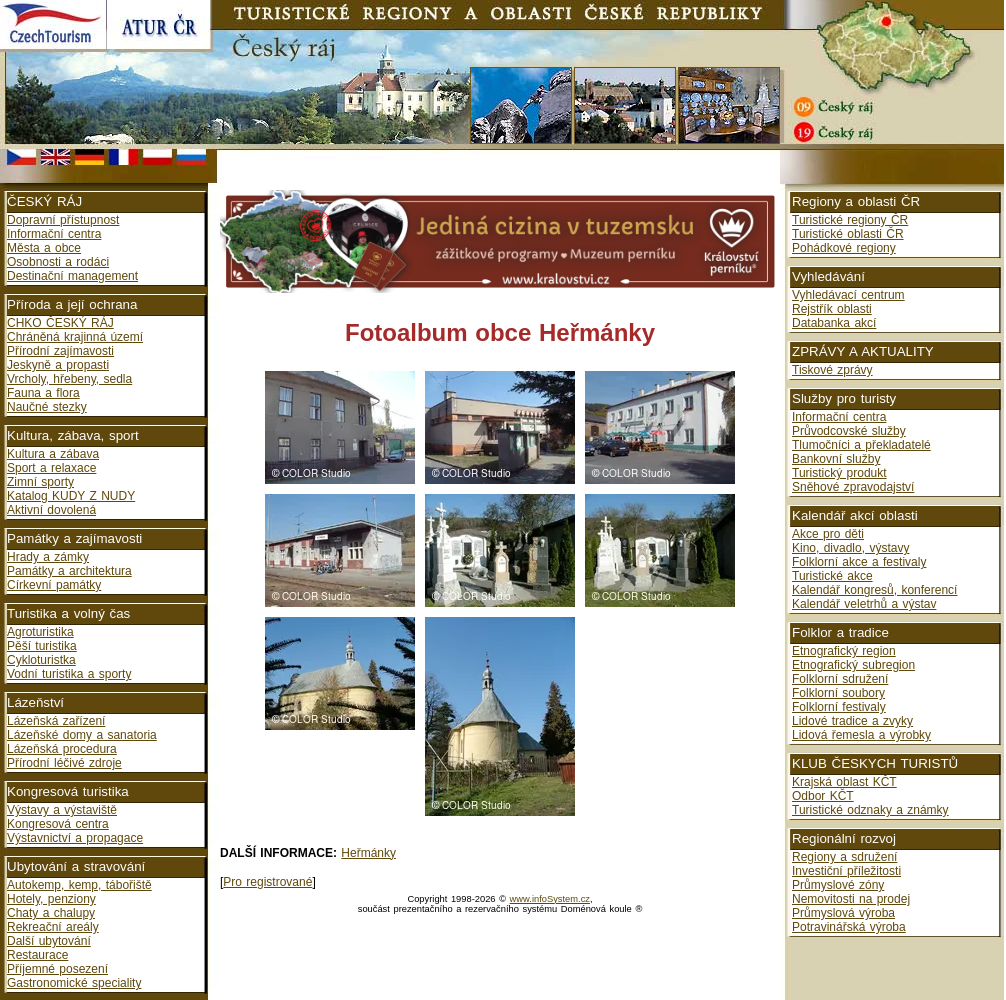 This screenshot has height=1000, width=1006. What do you see at coordinates (79, 885) in the screenshot?
I see `Autokemp, kemp, tábořiště` at bounding box center [79, 885].